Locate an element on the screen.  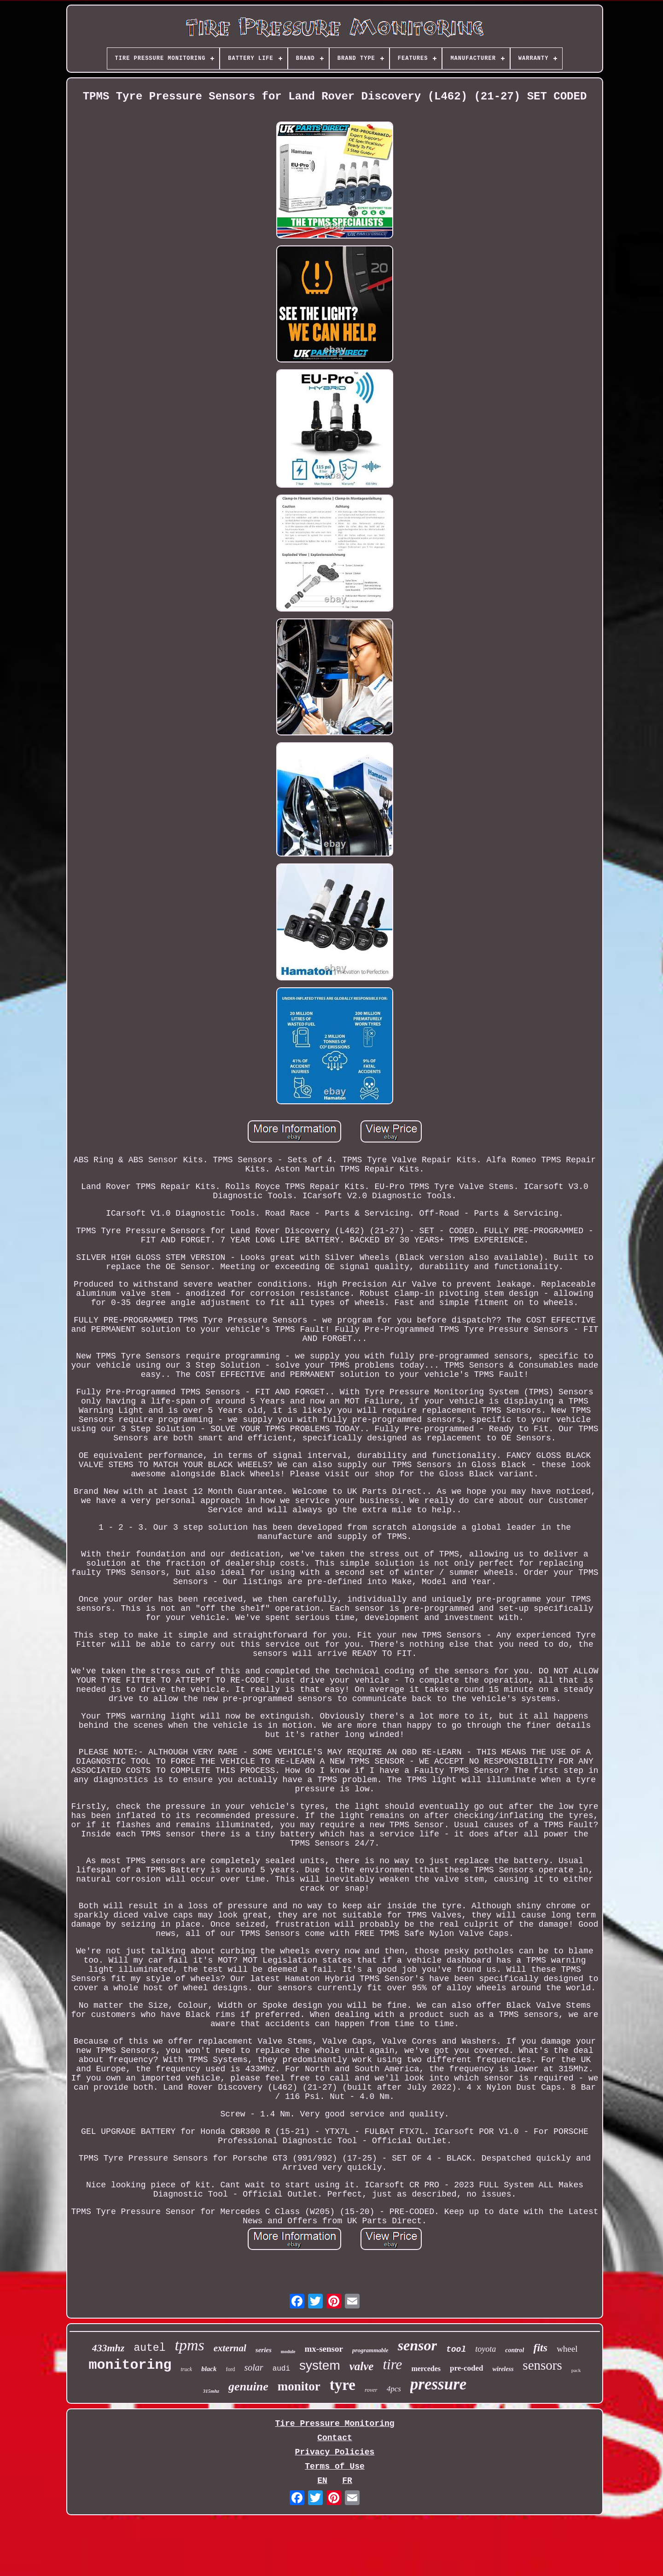
audi is located at coordinates (281, 2369).